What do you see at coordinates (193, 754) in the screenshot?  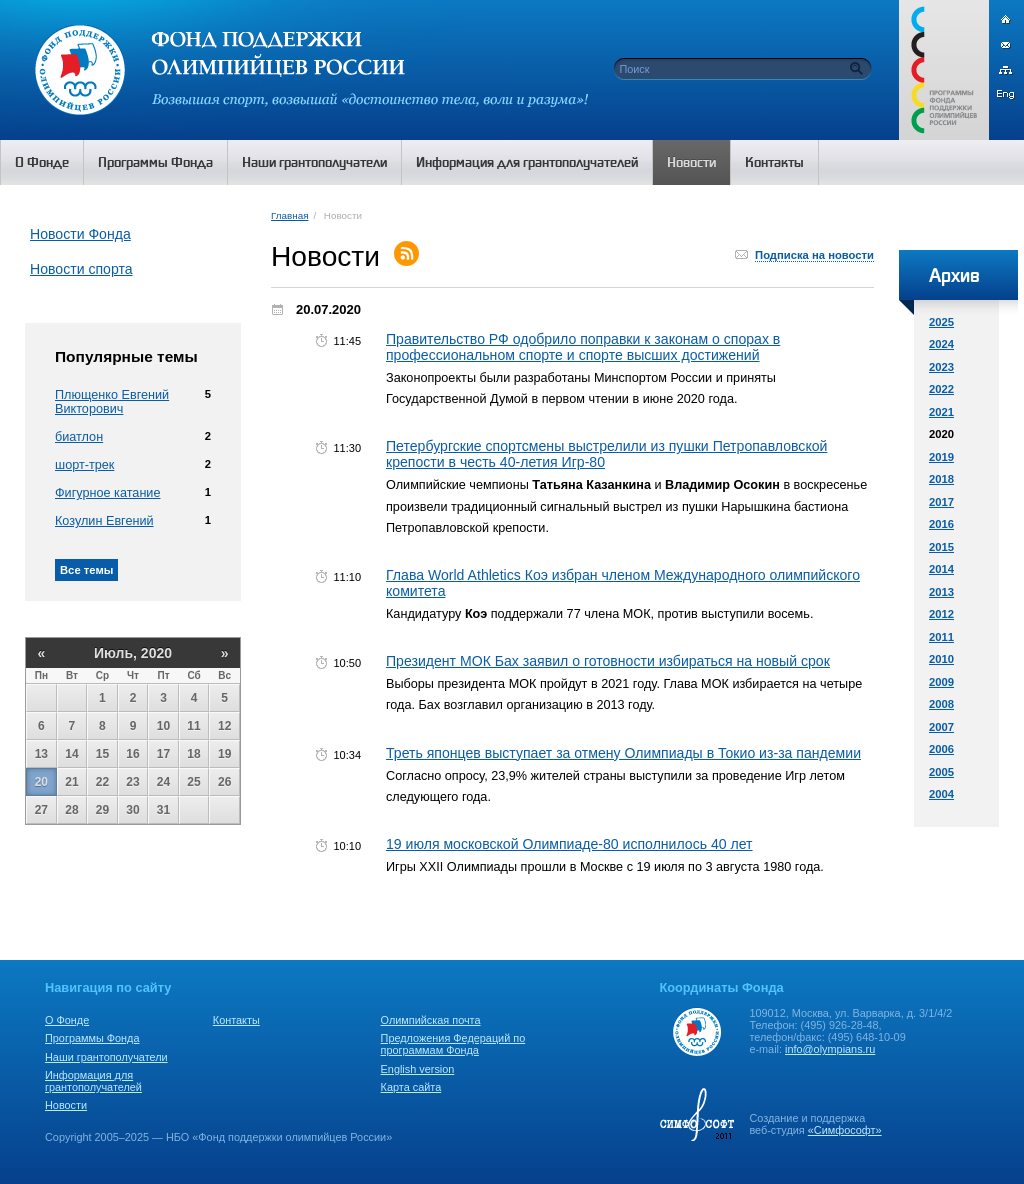 I see `18` at bounding box center [193, 754].